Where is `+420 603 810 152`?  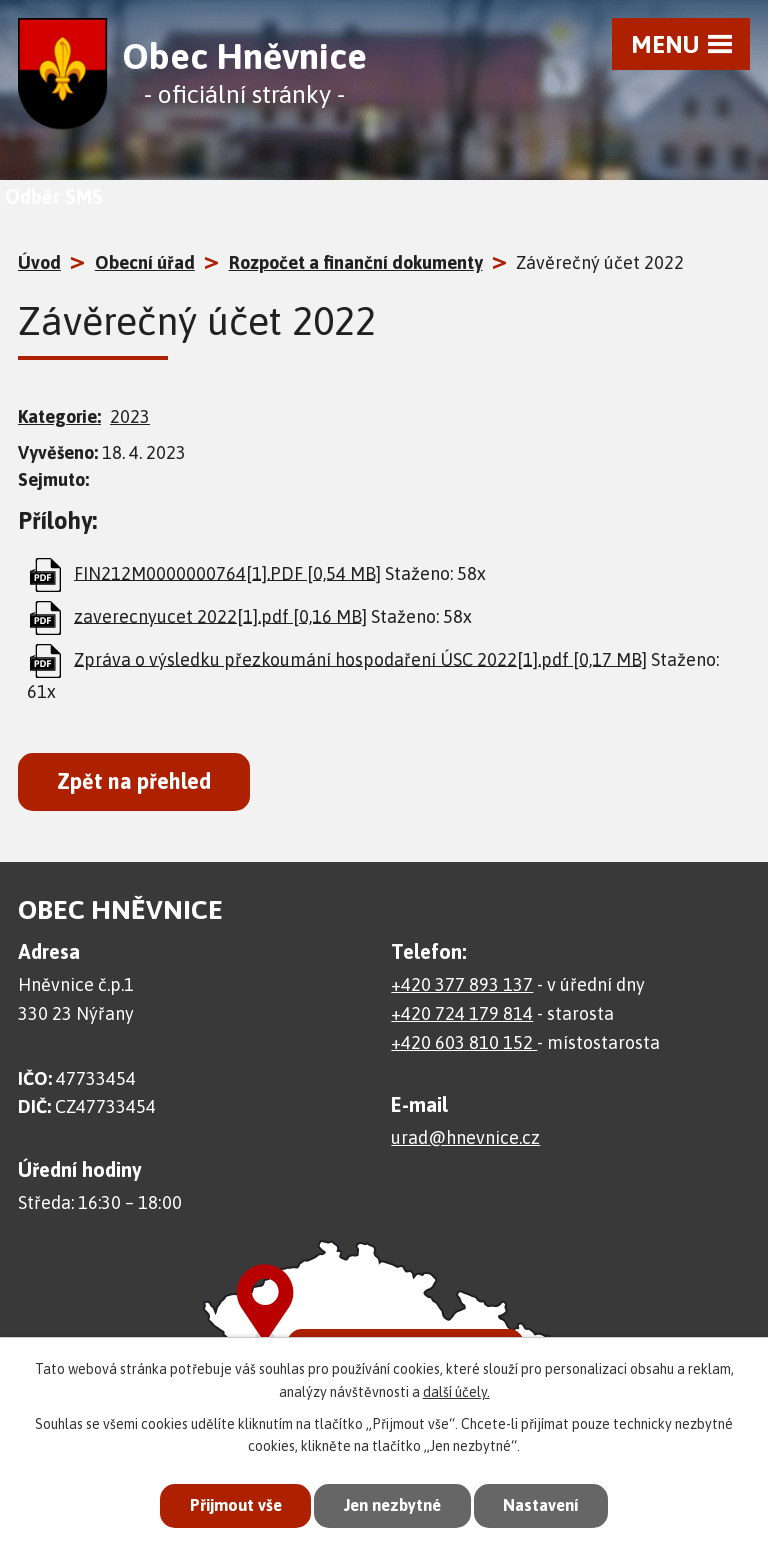 +420 603 810 152 is located at coordinates (464, 1042).